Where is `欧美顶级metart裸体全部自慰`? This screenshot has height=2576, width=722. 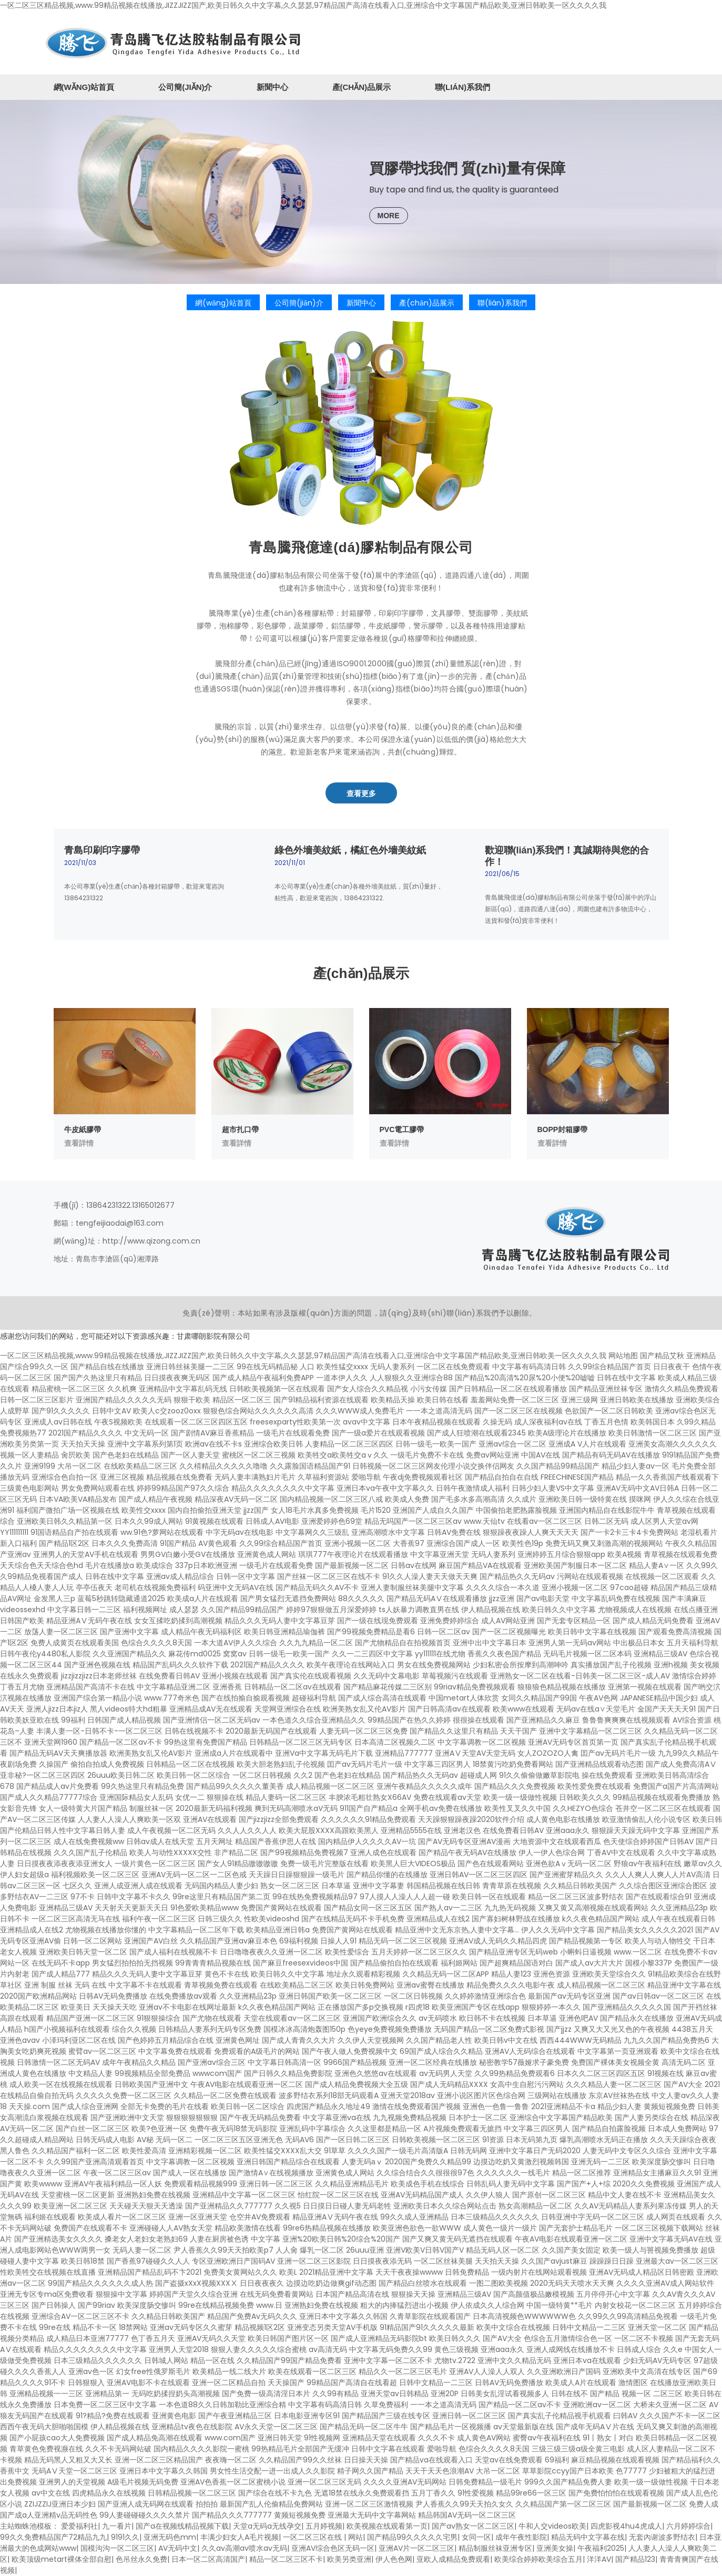 欧美顶级metart裸体全部自慰 is located at coordinates (61, 2559).